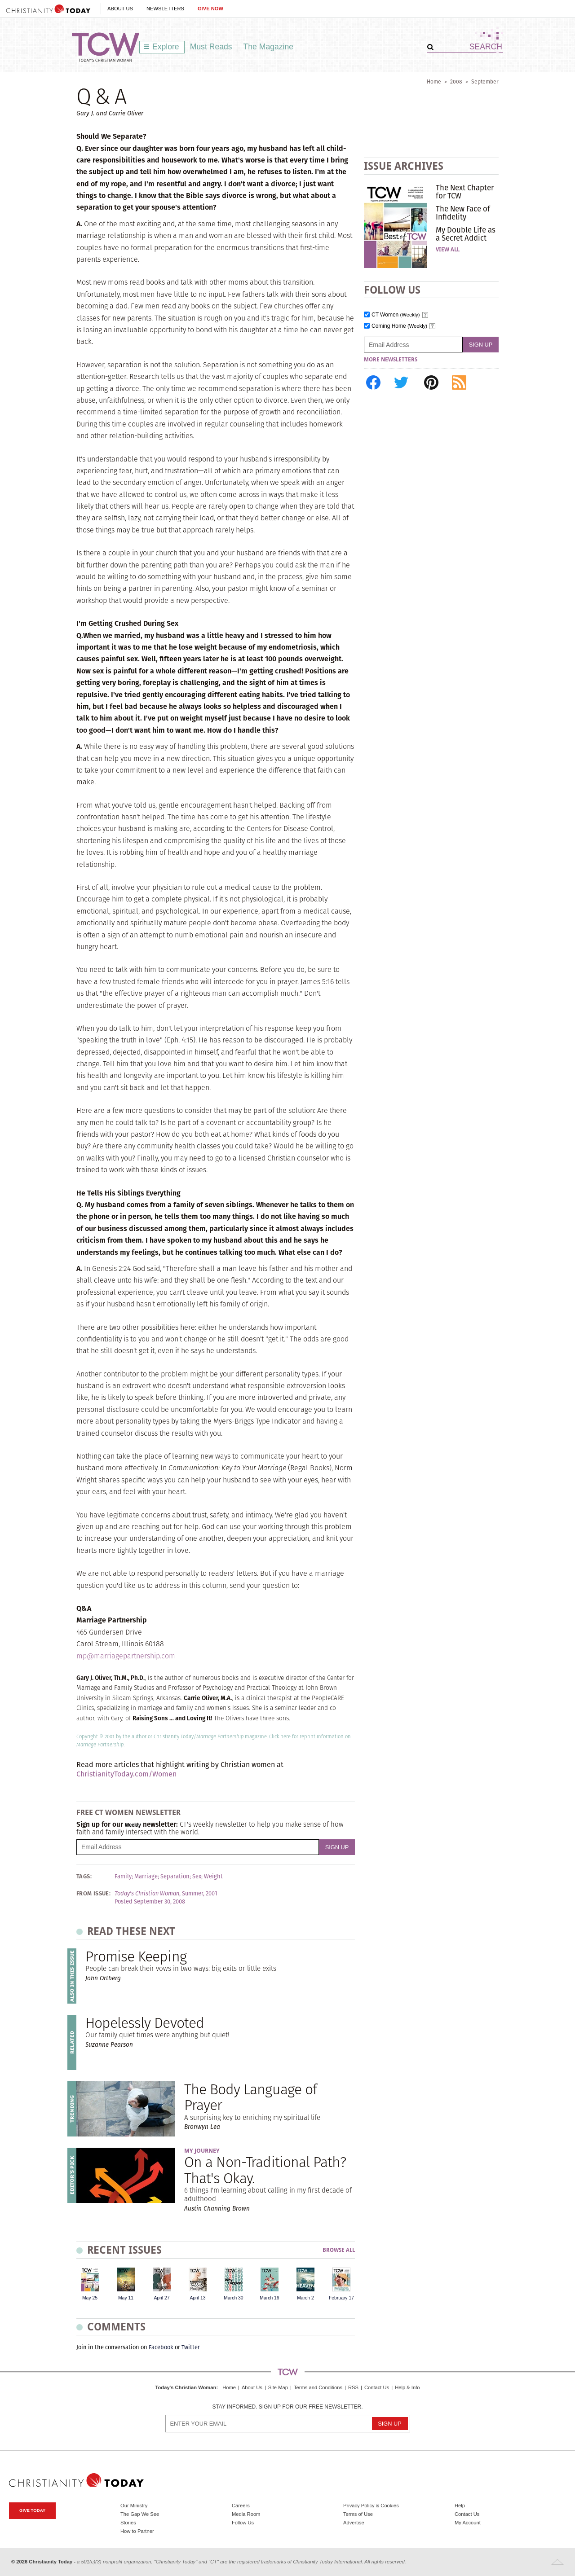  I want to click on Site Map, so click(278, 2387).